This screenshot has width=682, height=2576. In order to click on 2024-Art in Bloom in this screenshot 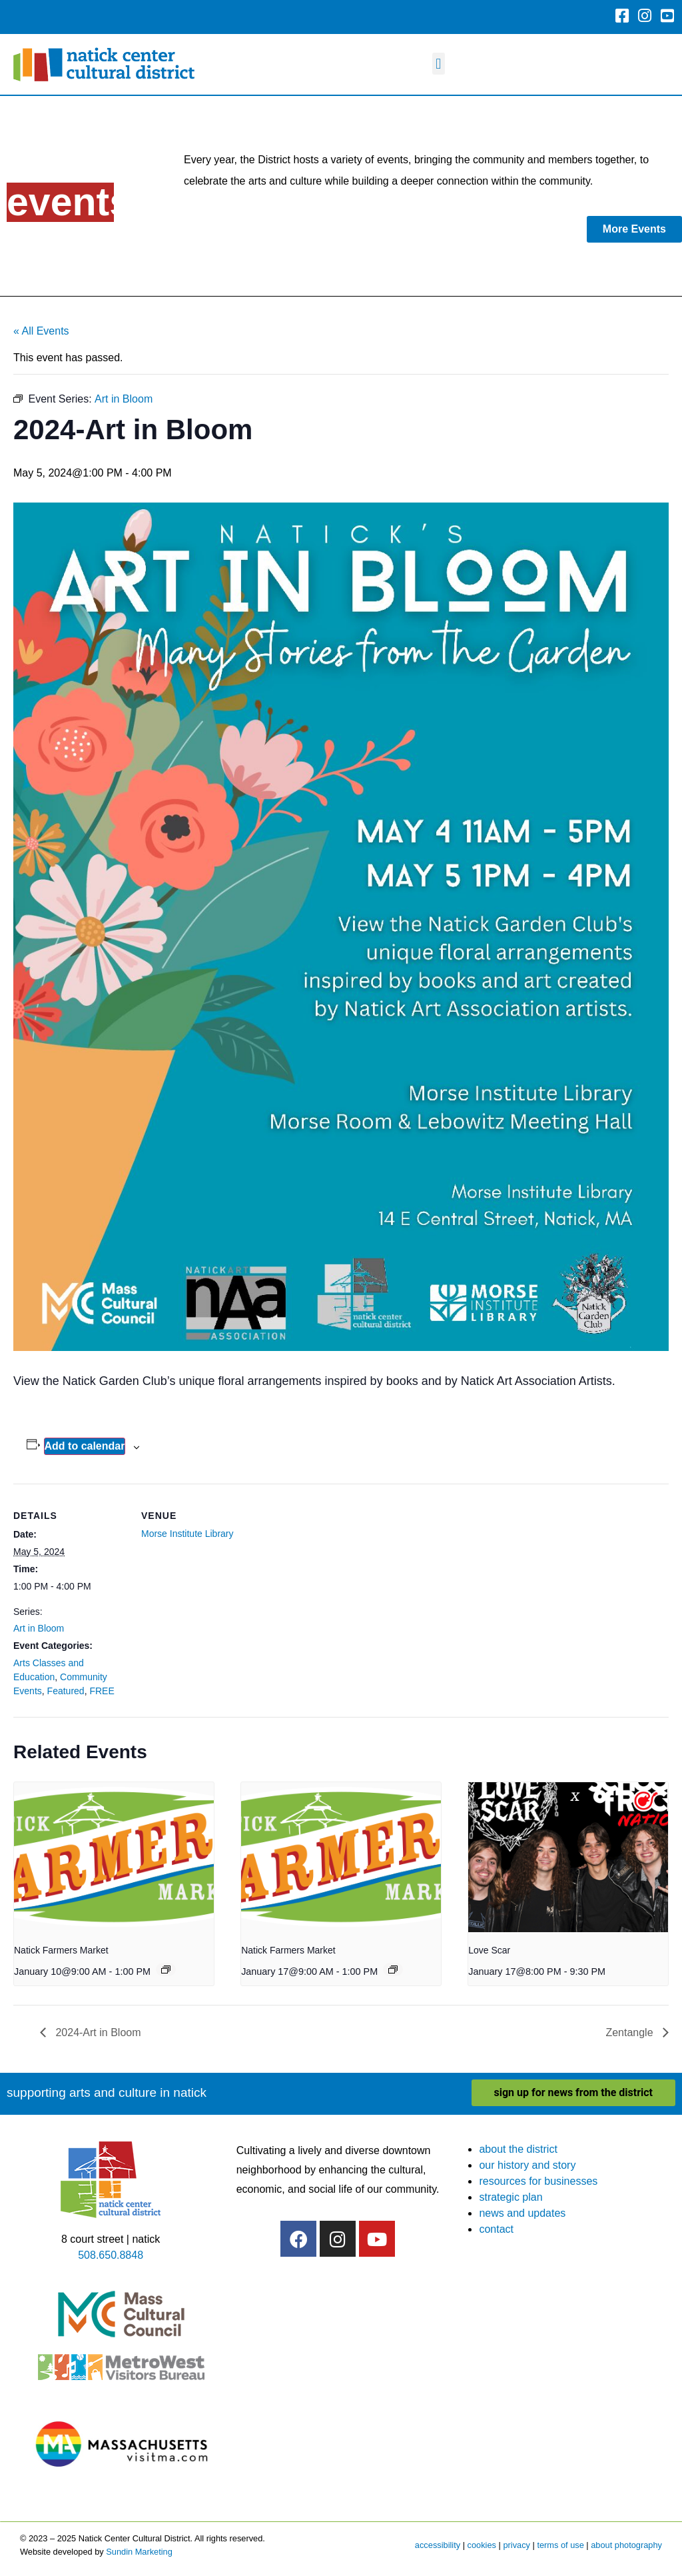, I will do `click(97, 2032)`.